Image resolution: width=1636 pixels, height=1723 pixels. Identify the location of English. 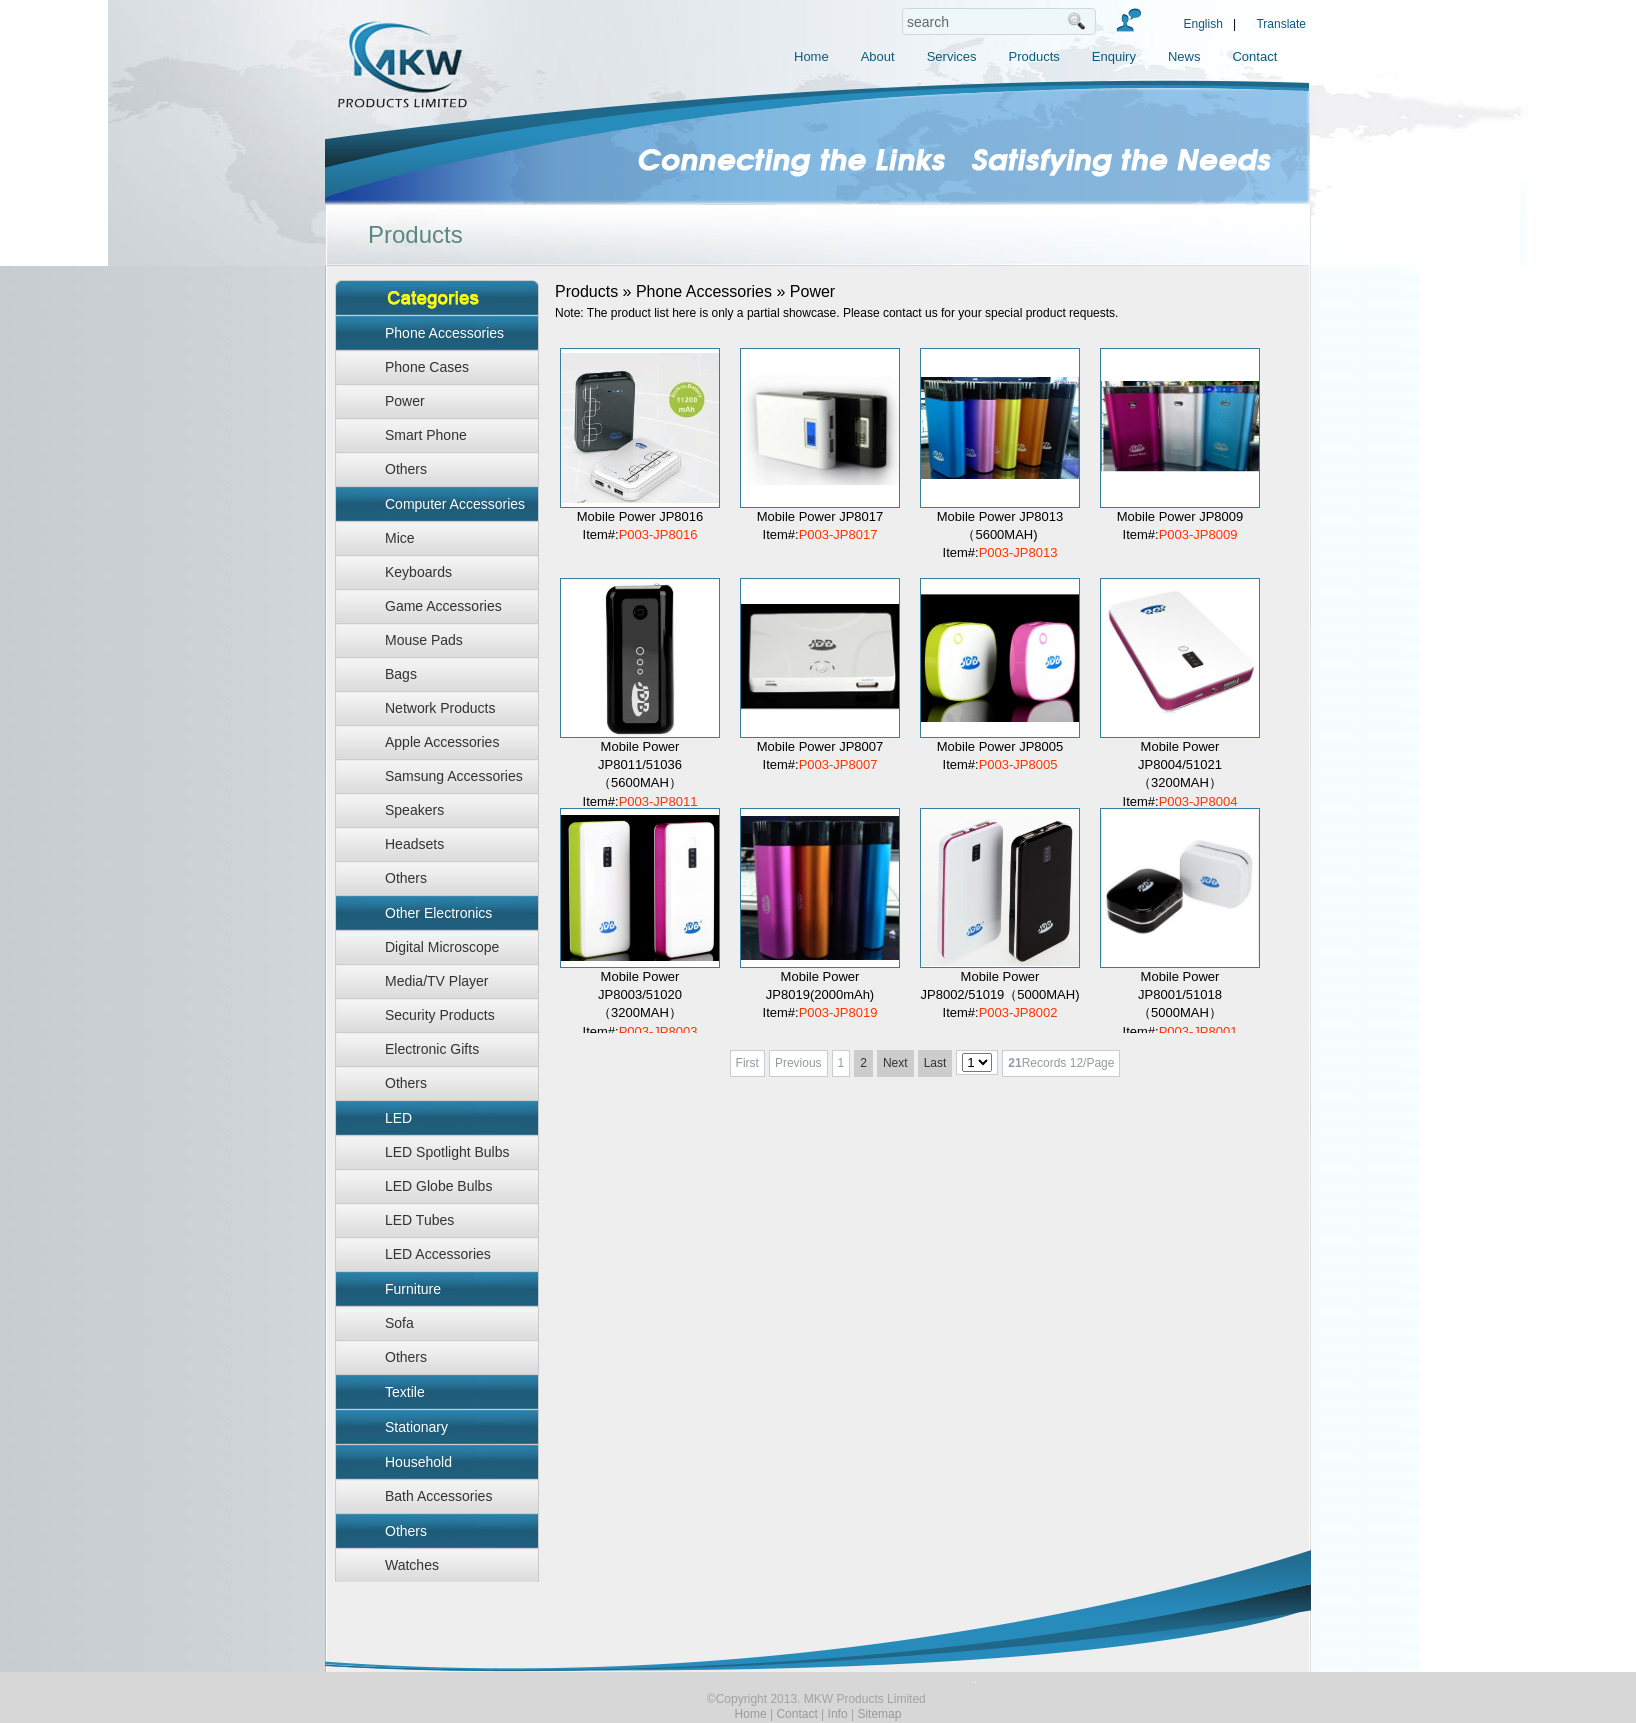
(1203, 24).